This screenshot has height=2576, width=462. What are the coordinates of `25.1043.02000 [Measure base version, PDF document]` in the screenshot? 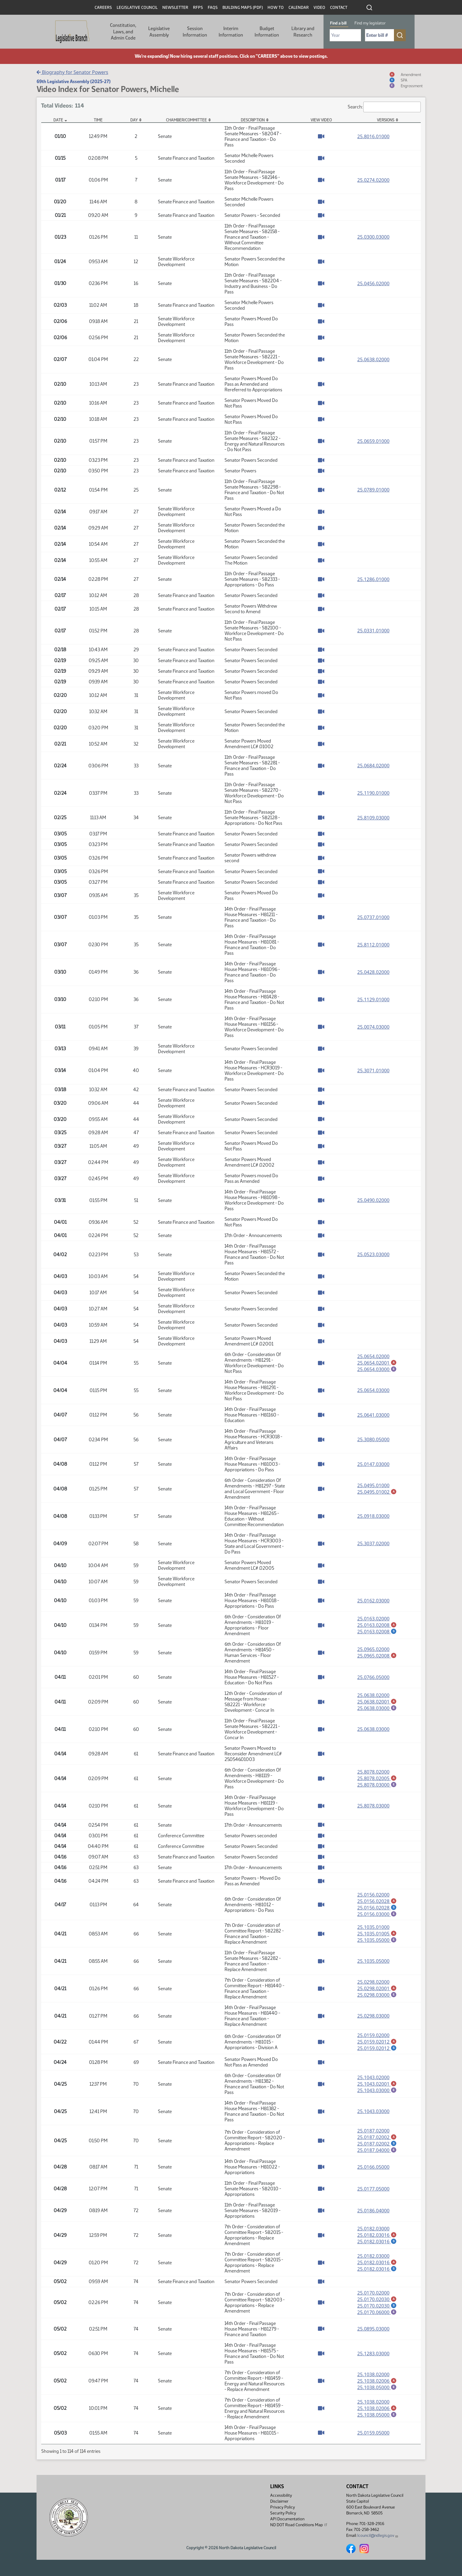 It's located at (373, 2078).